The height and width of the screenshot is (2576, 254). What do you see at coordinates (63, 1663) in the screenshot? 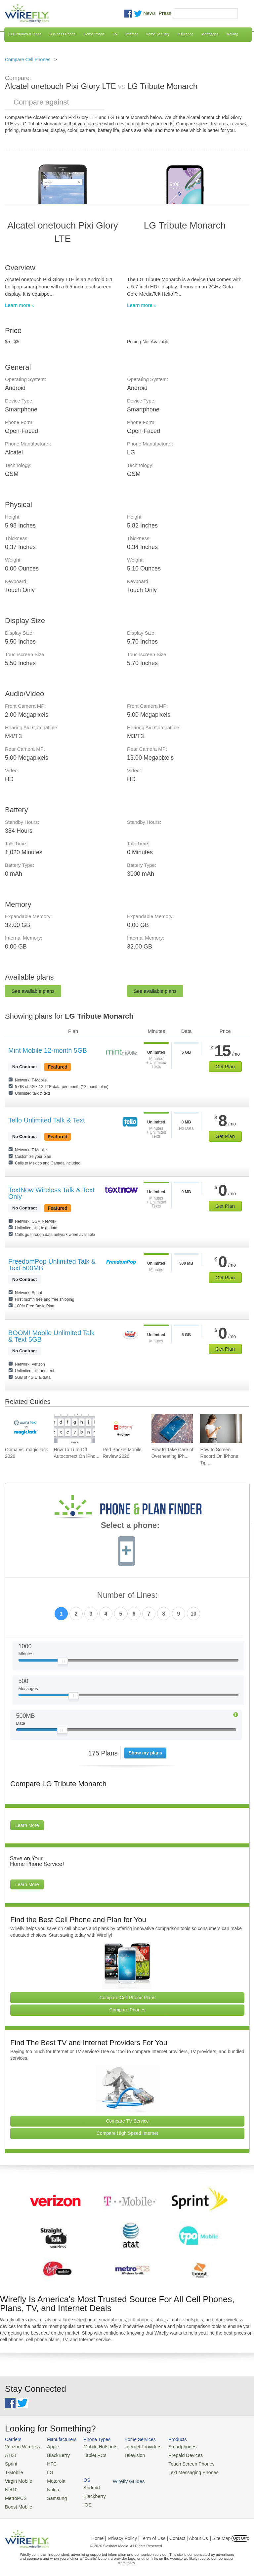
I see `[Slider Thumb movable to the left or right]` at bounding box center [63, 1663].